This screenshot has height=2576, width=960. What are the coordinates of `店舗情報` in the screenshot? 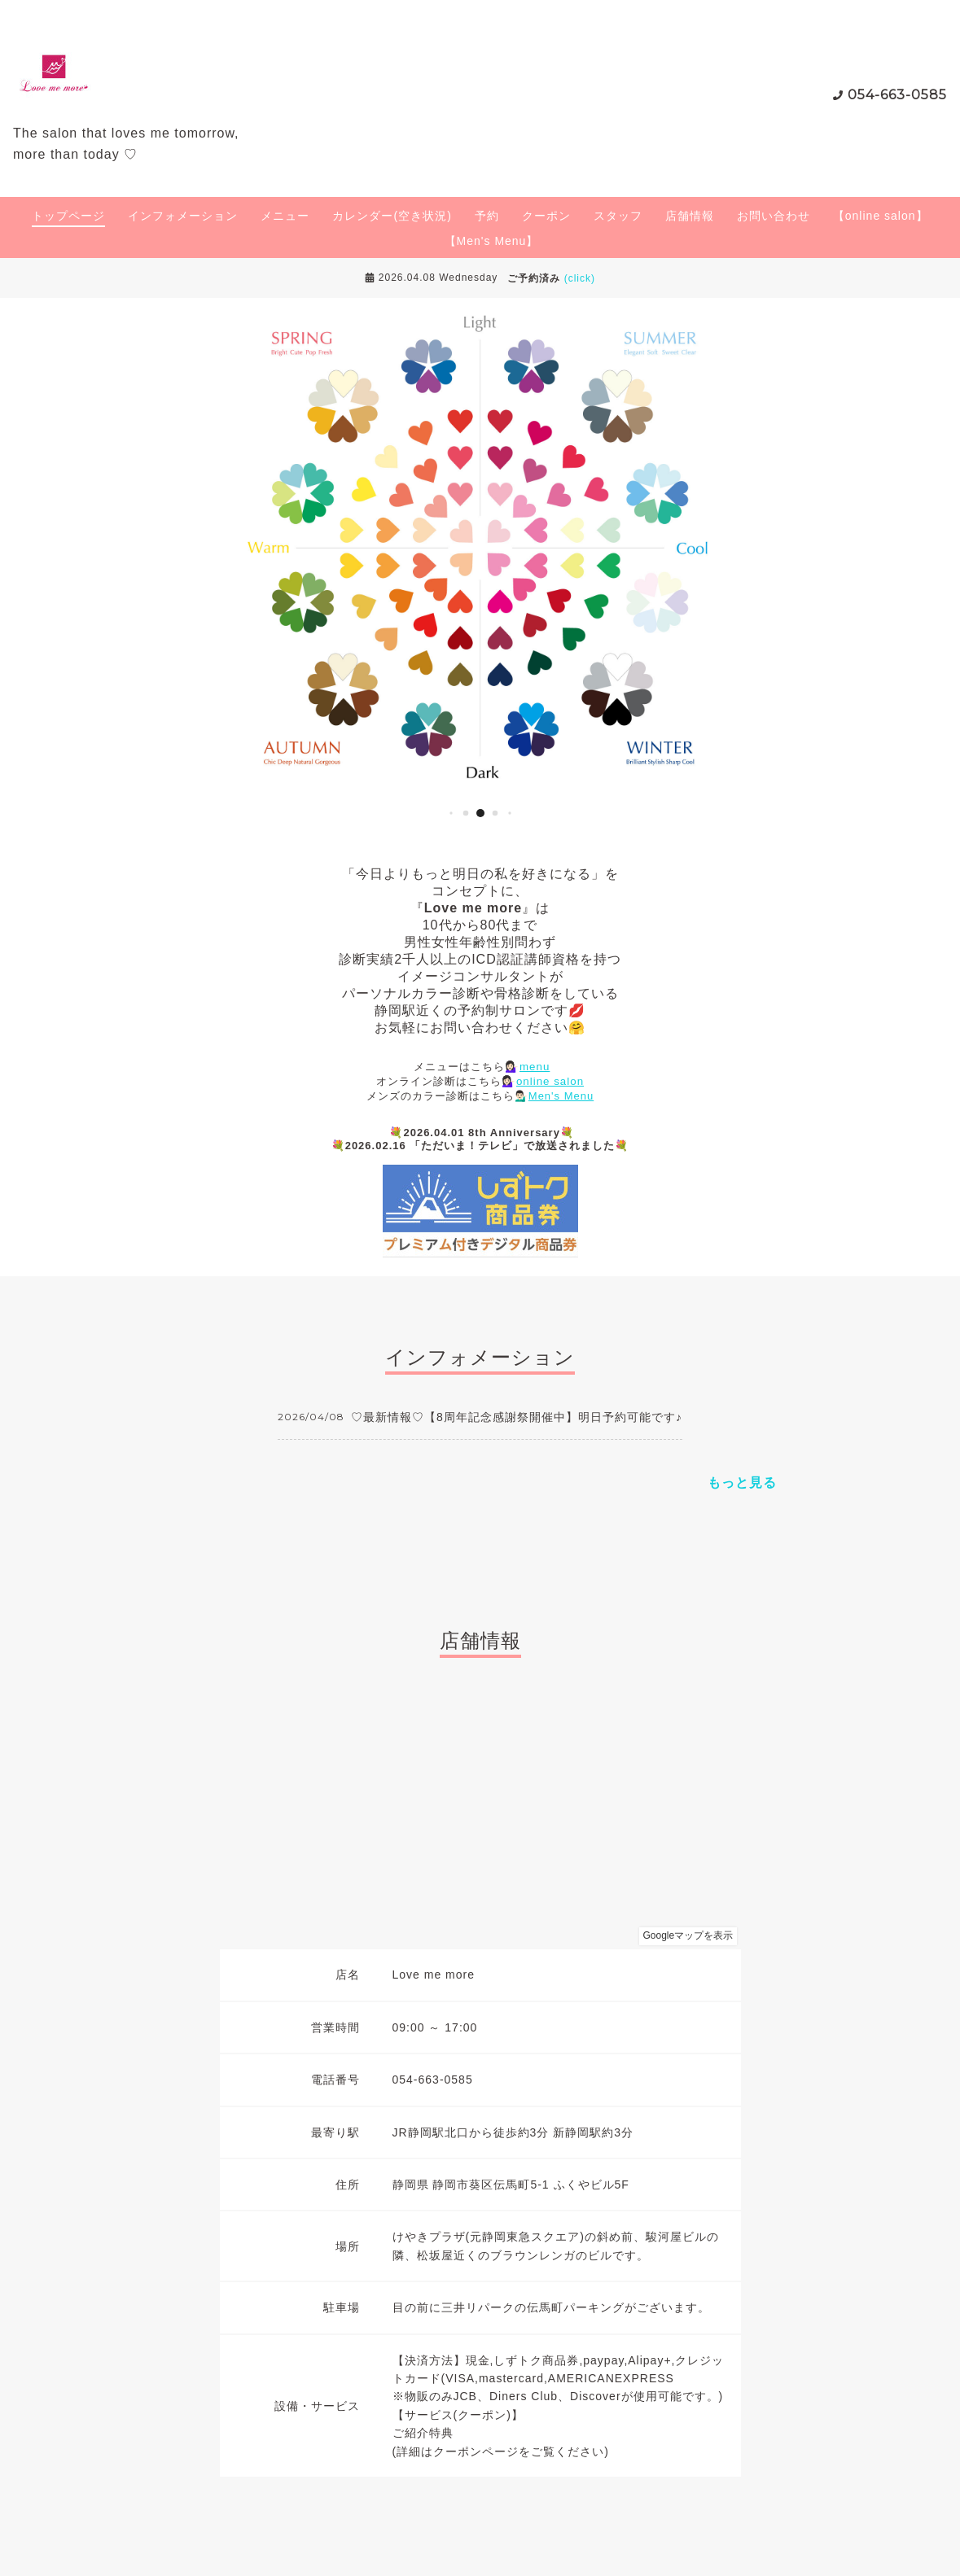 It's located at (689, 215).